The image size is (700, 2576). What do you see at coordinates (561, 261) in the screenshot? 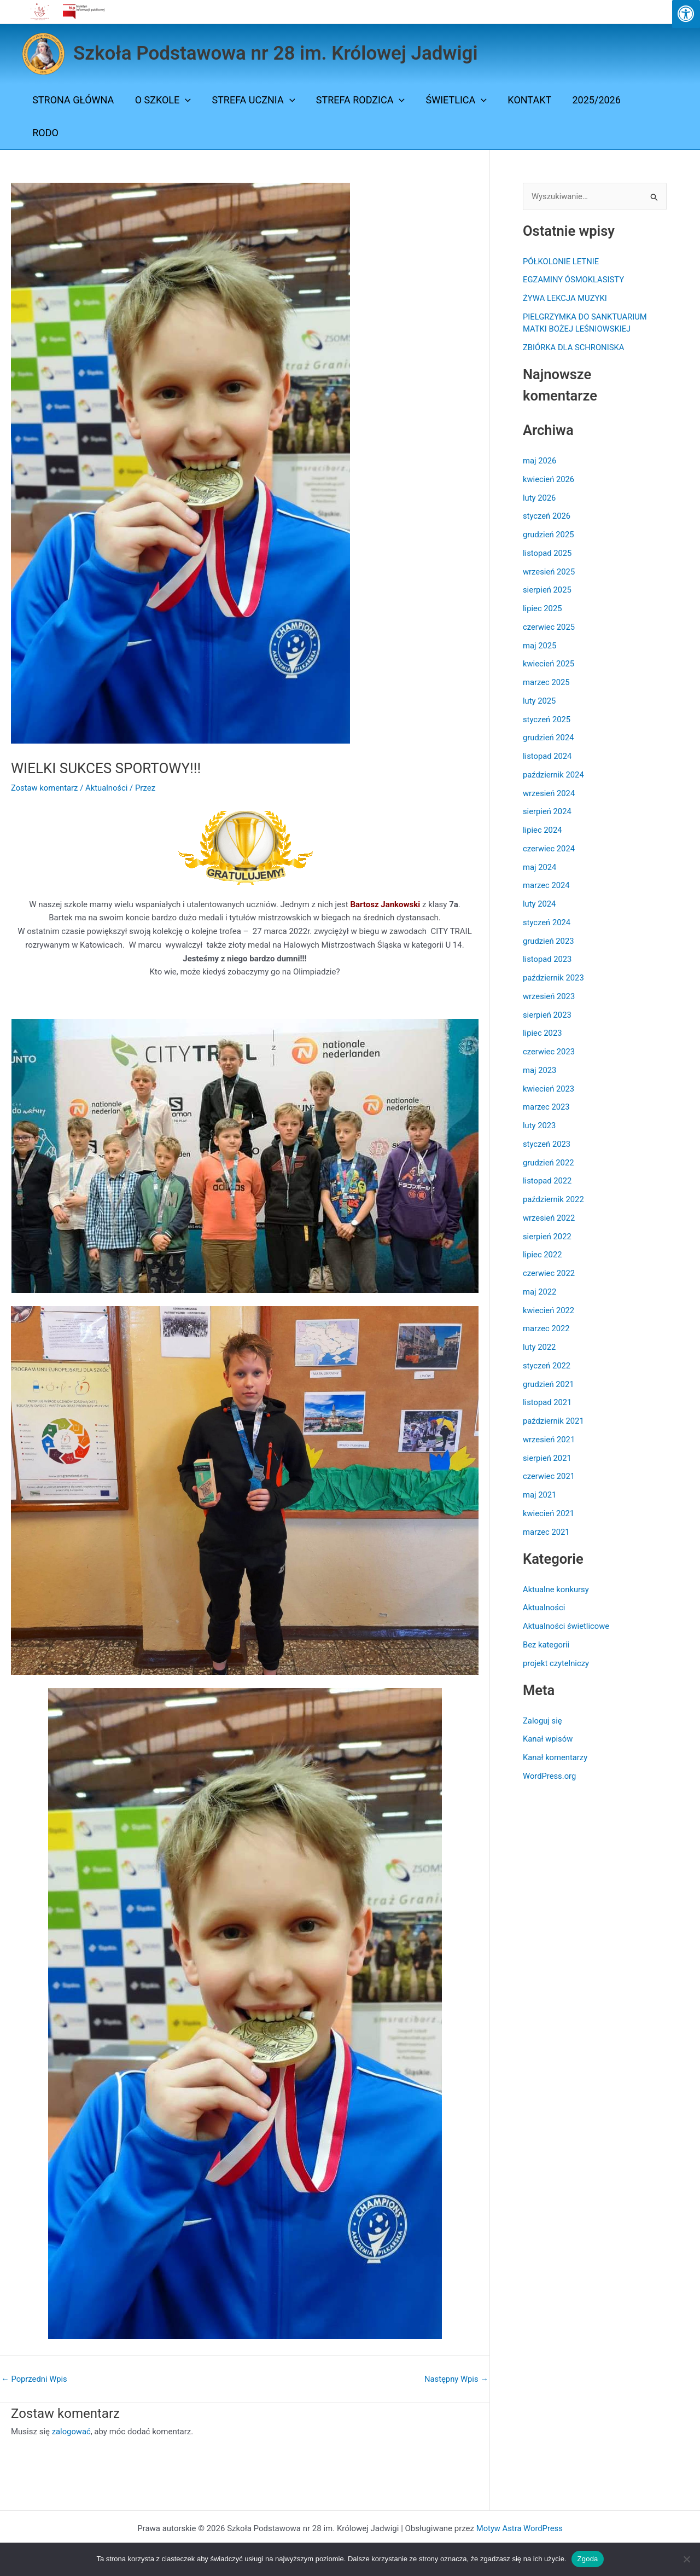
I see `PÓŁKOLONIE LETNIE` at bounding box center [561, 261].